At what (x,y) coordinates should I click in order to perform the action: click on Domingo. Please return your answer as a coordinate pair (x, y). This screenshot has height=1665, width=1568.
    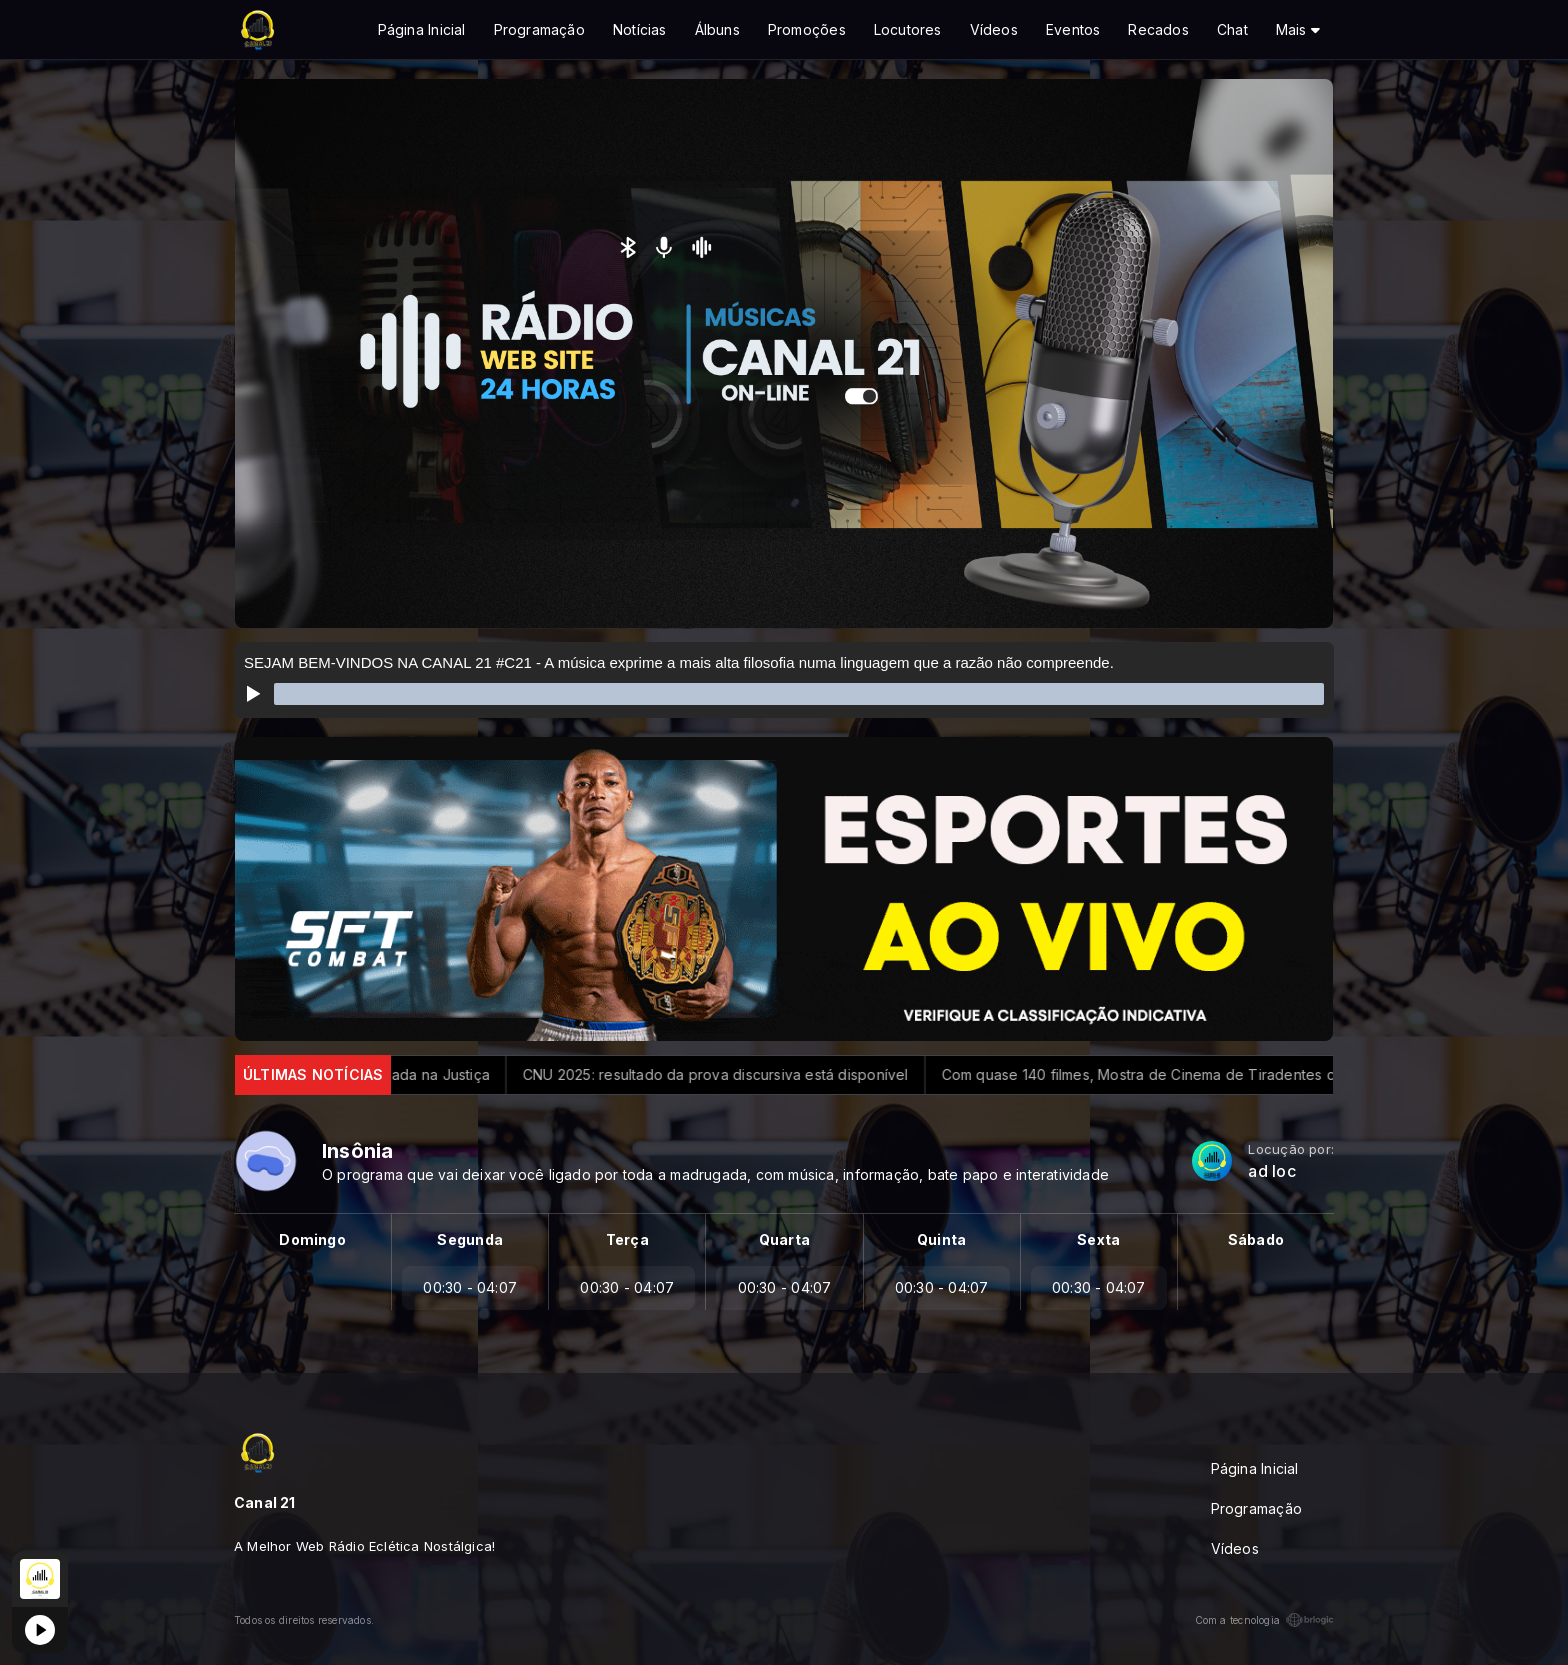
    Looking at the image, I should click on (312, 1239).